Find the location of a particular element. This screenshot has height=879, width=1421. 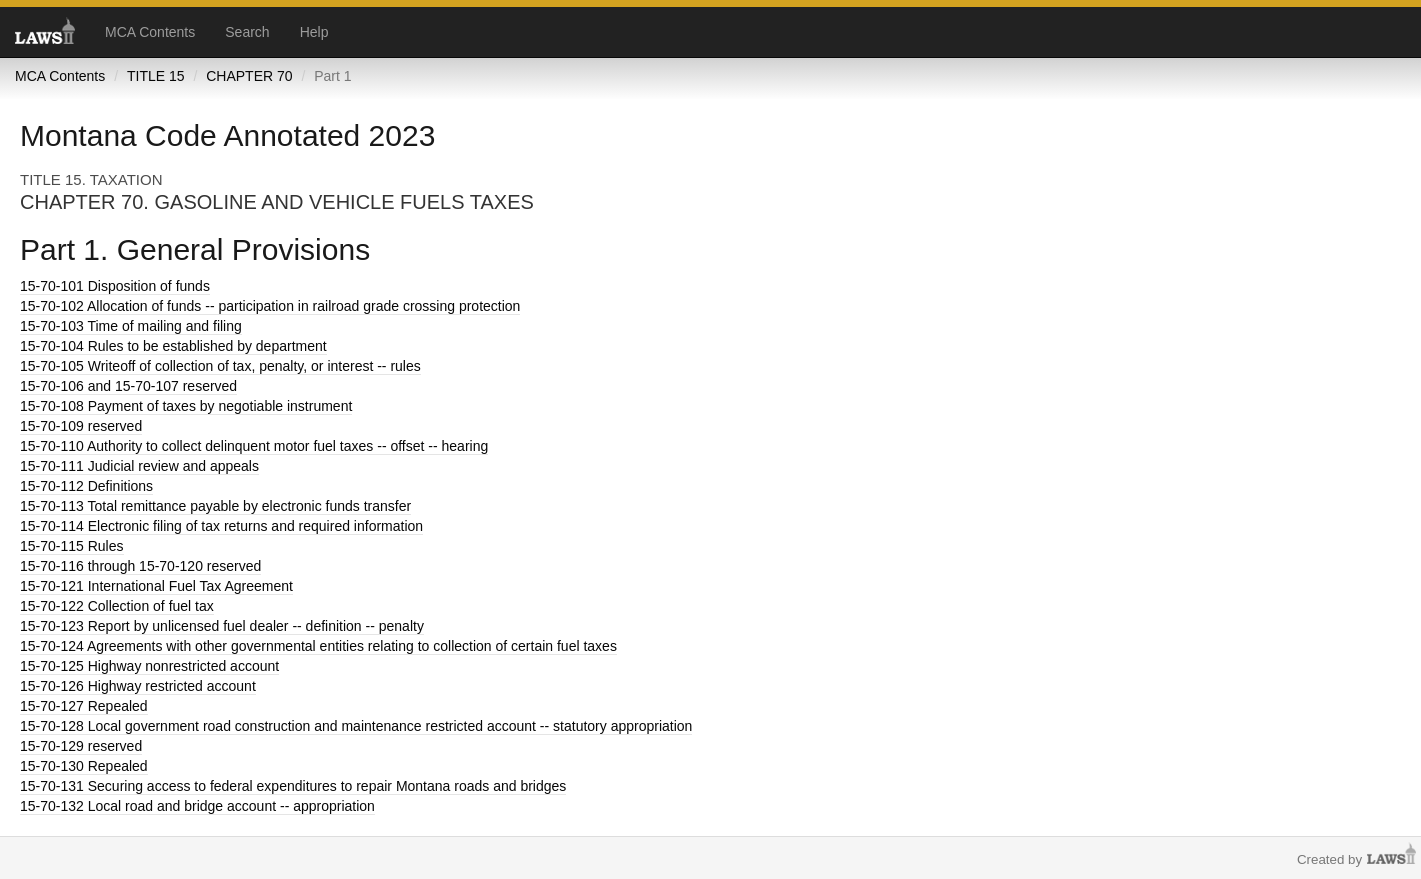

MCA Contents is located at coordinates (150, 32).